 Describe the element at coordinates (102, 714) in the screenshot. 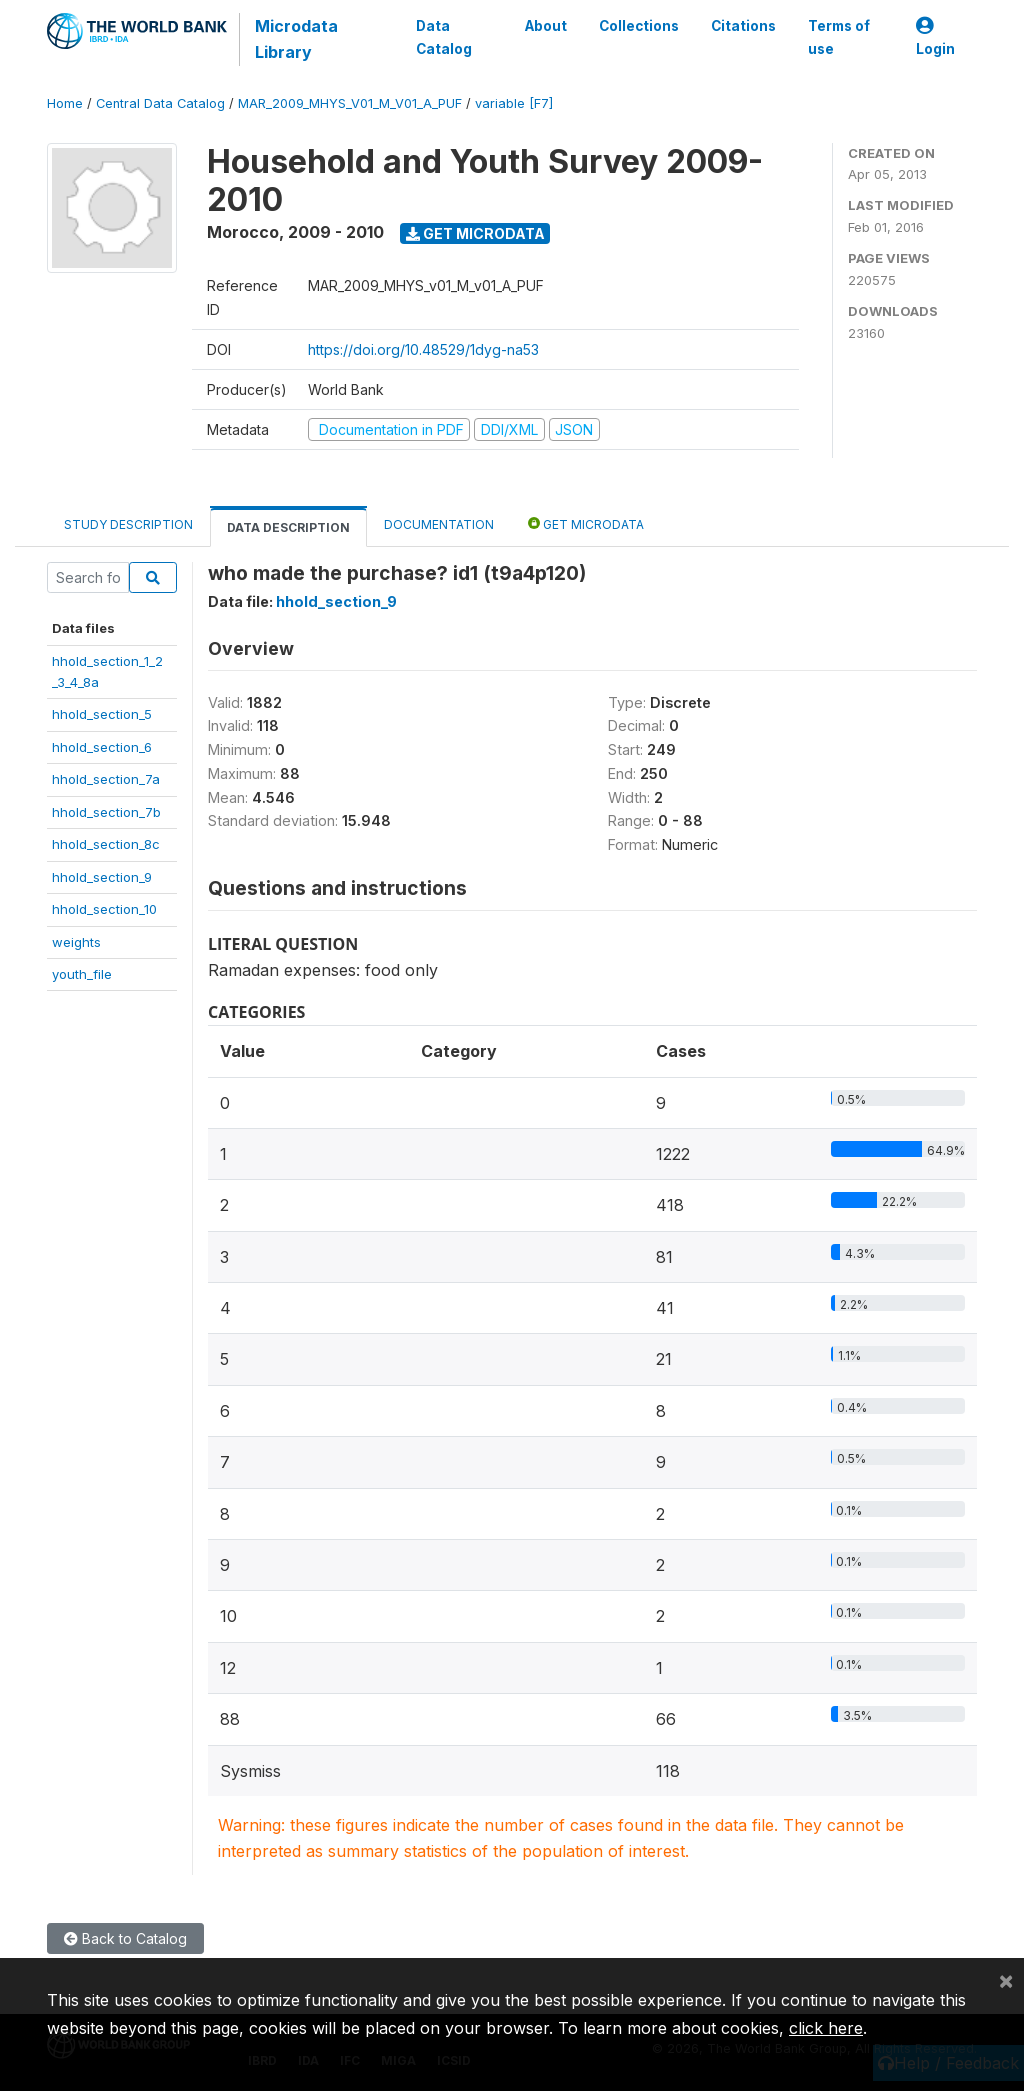

I see `hhold_section_5` at that location.